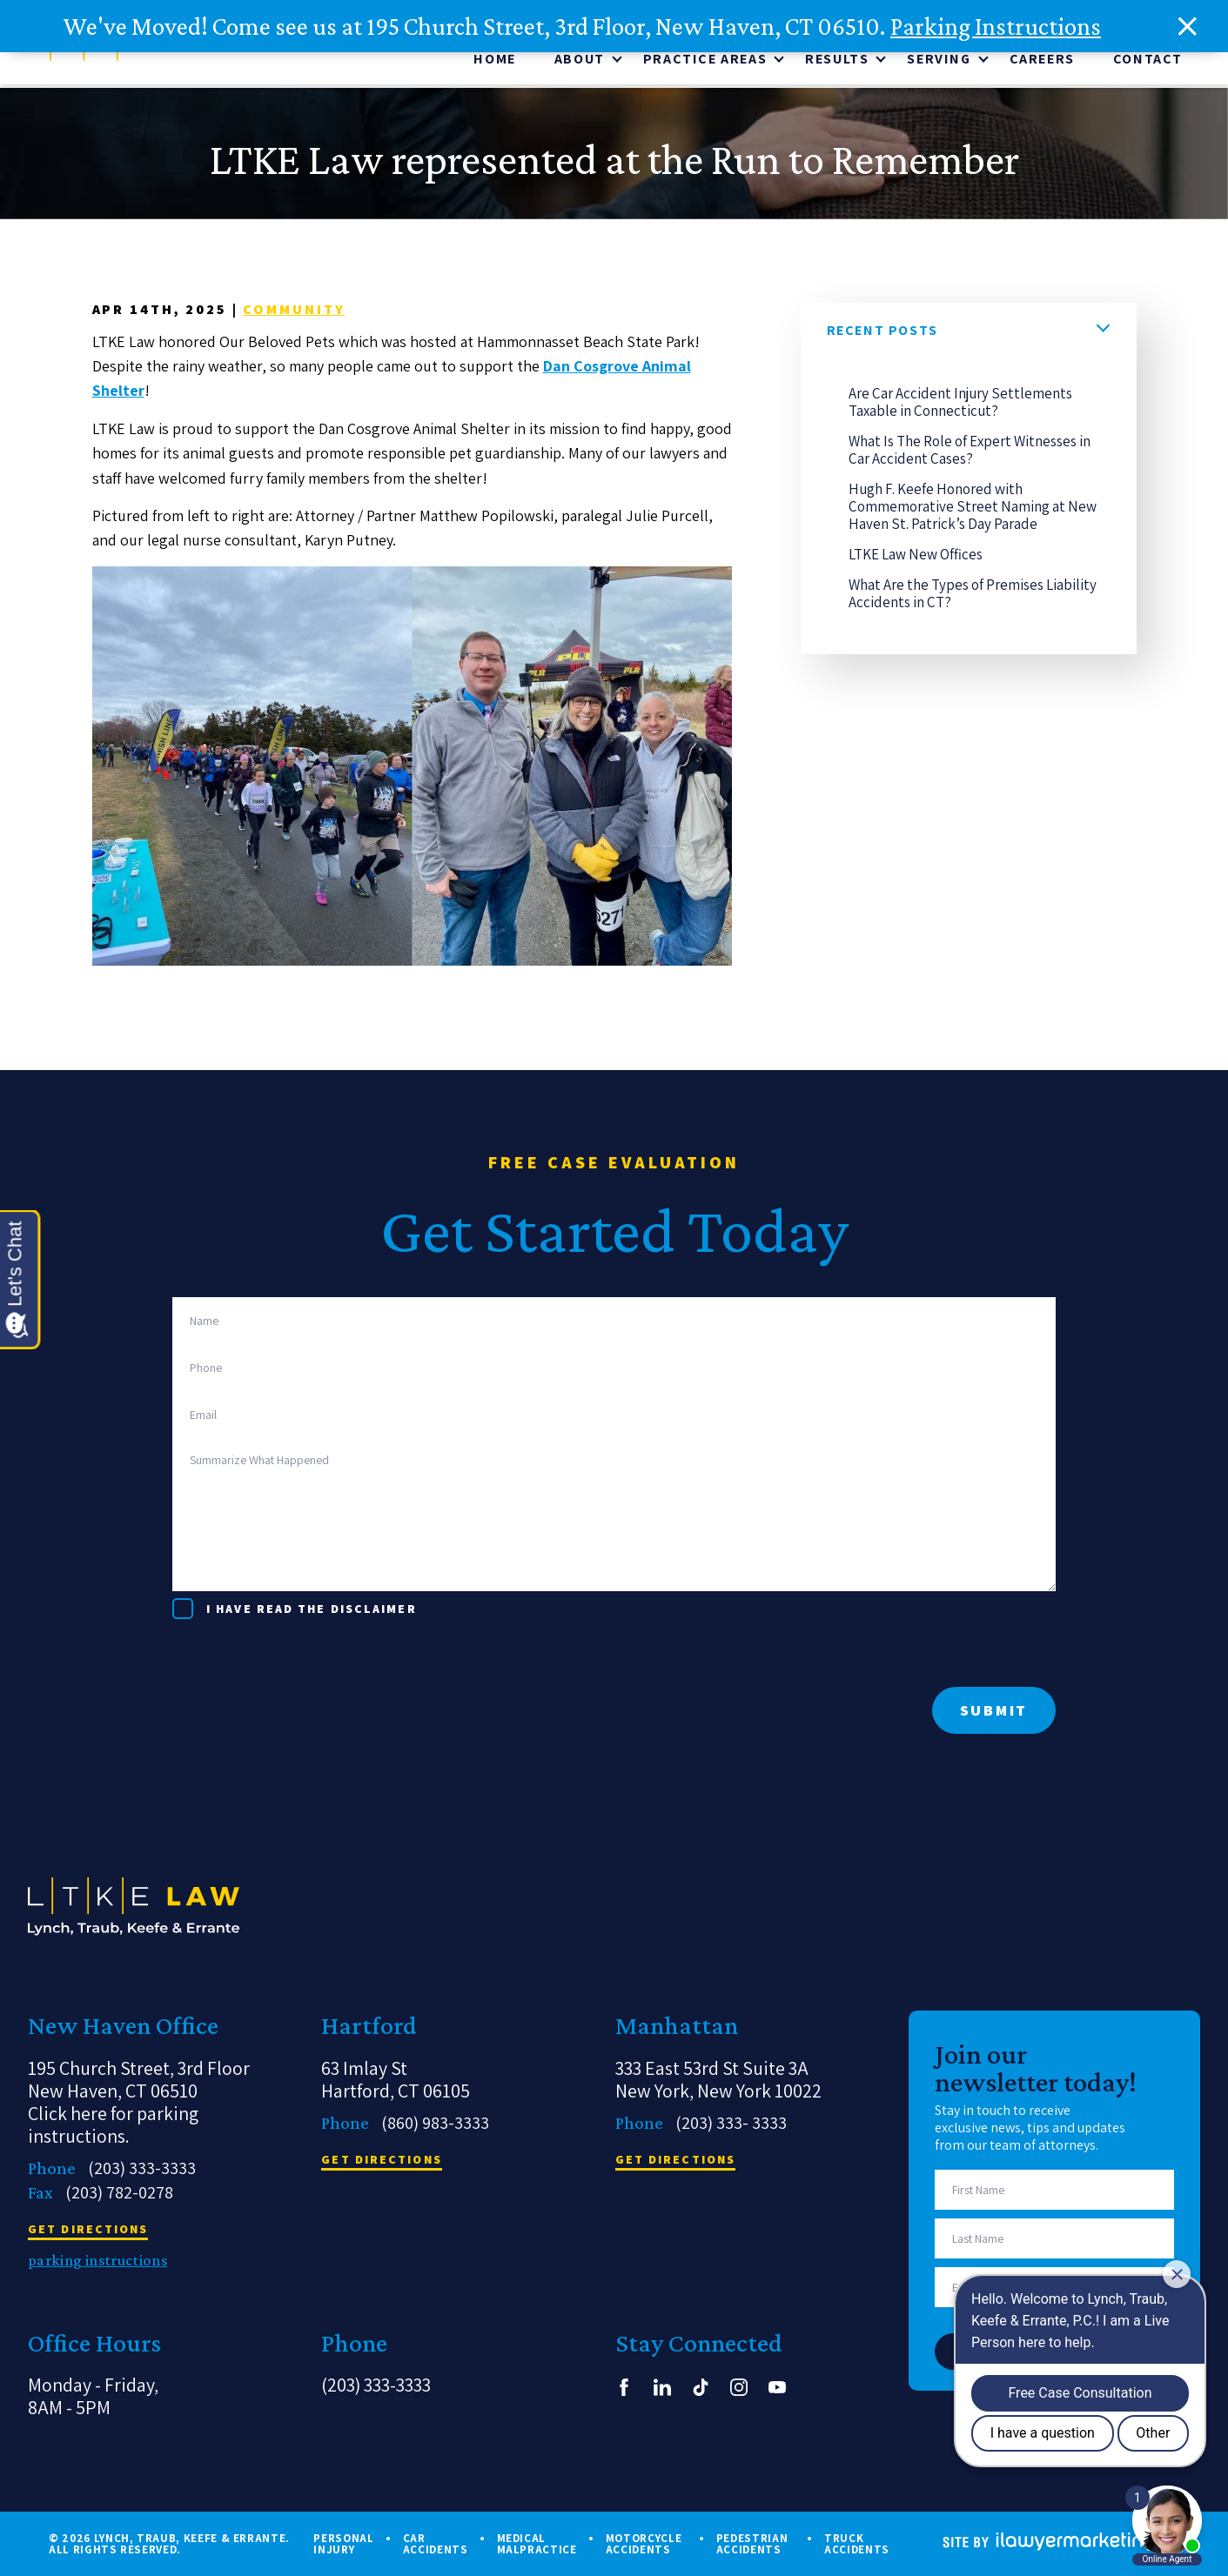 The height and width of the screenshot is (2576, 1228). What do you see at coordinates (752, 2544) in the screenshot?
I see `Pedestrian Accidents` at bounding box center [752, 2544].